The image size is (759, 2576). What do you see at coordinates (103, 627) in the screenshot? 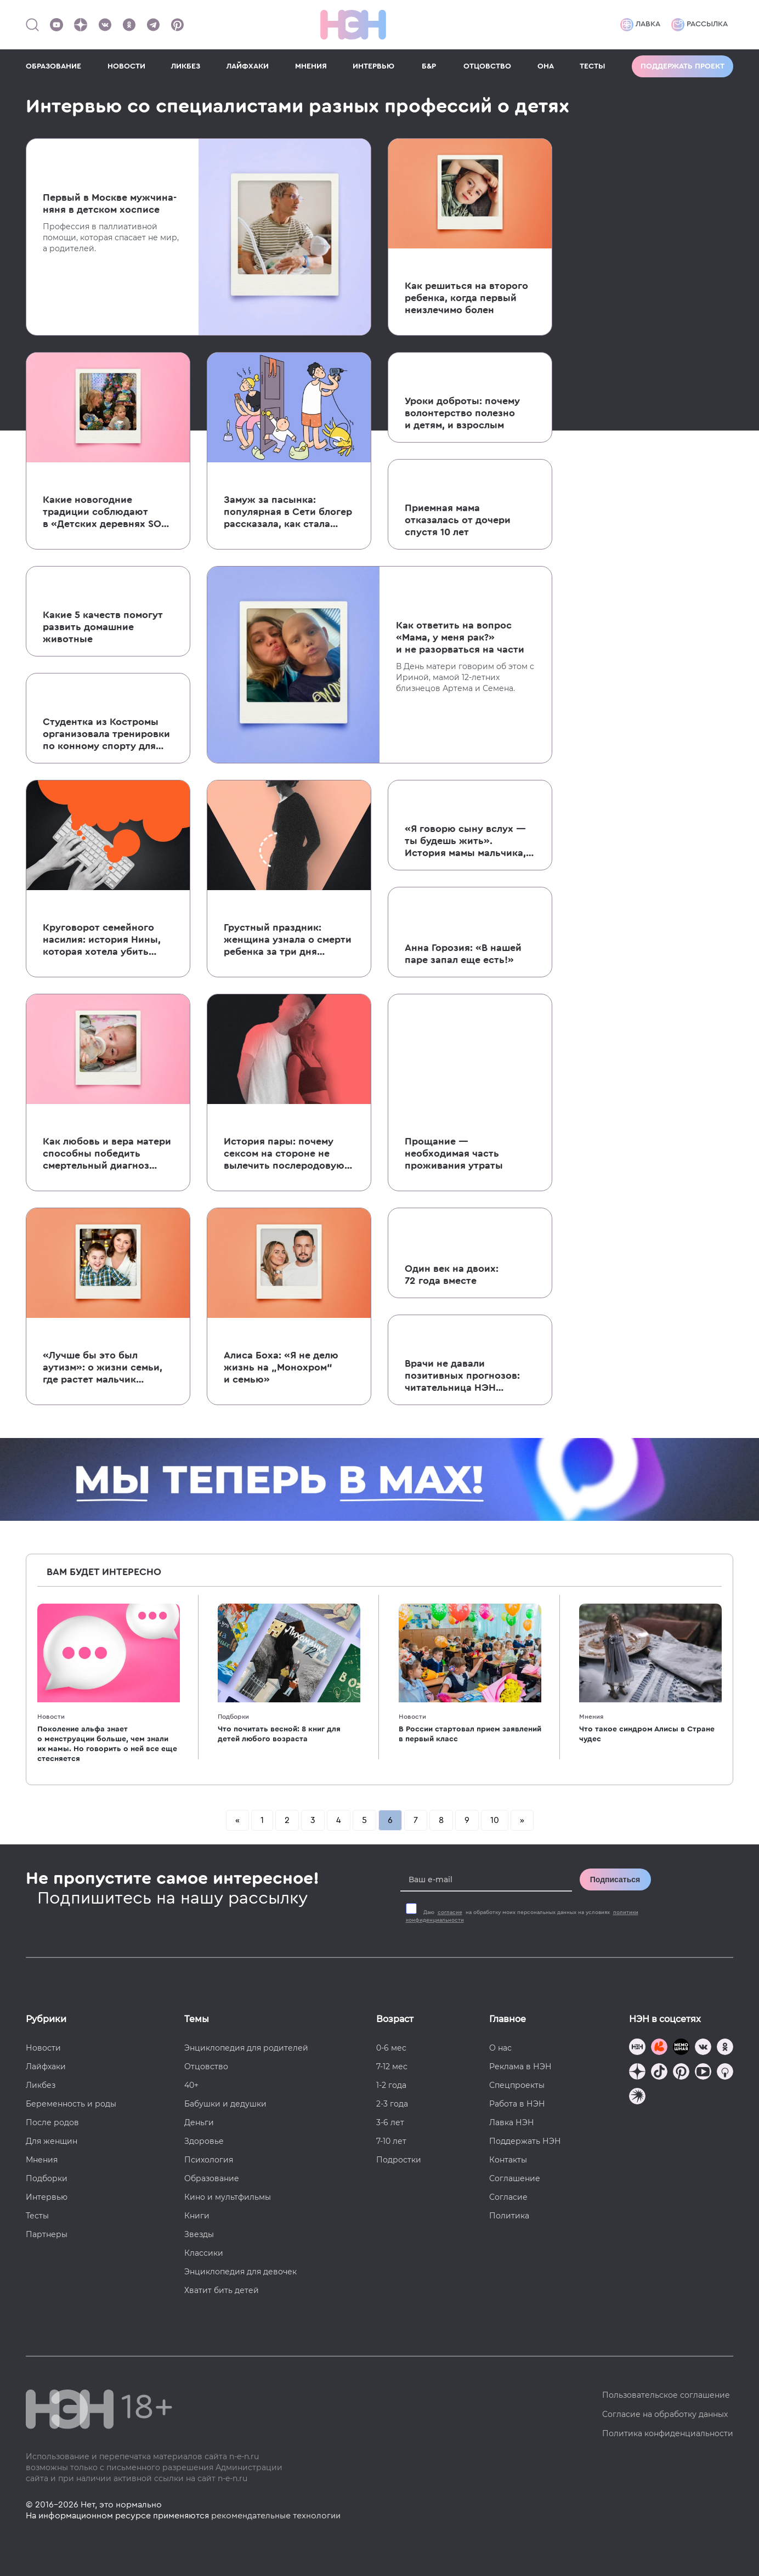
I see `Какие 5 качеств помогут развить домашние животные` at bounding box center [103, 627].